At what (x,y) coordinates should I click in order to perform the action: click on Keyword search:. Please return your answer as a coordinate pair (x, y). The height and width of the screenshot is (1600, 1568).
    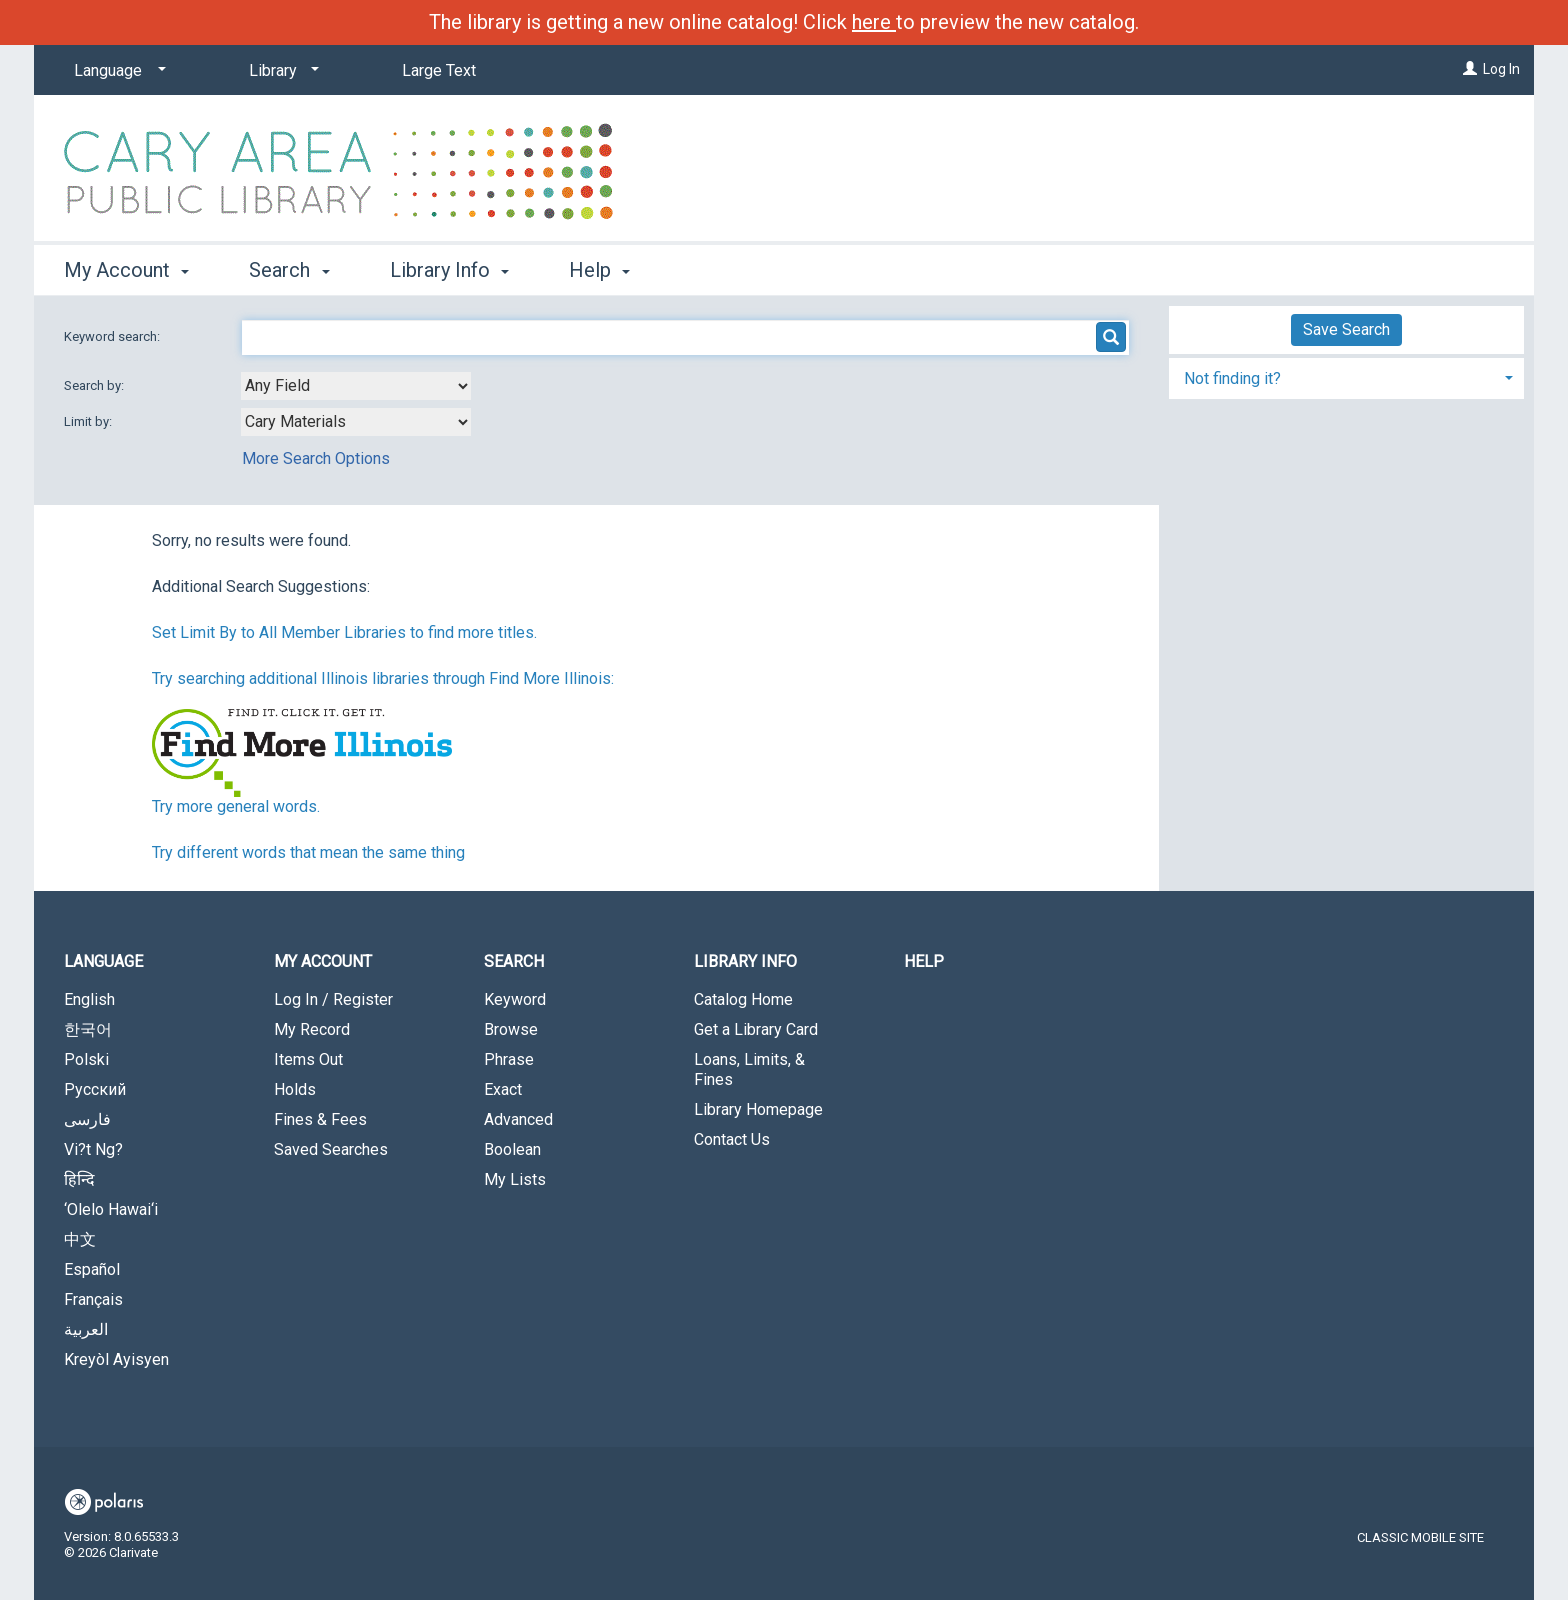
    Looking at the image, I should click on (113, 336).